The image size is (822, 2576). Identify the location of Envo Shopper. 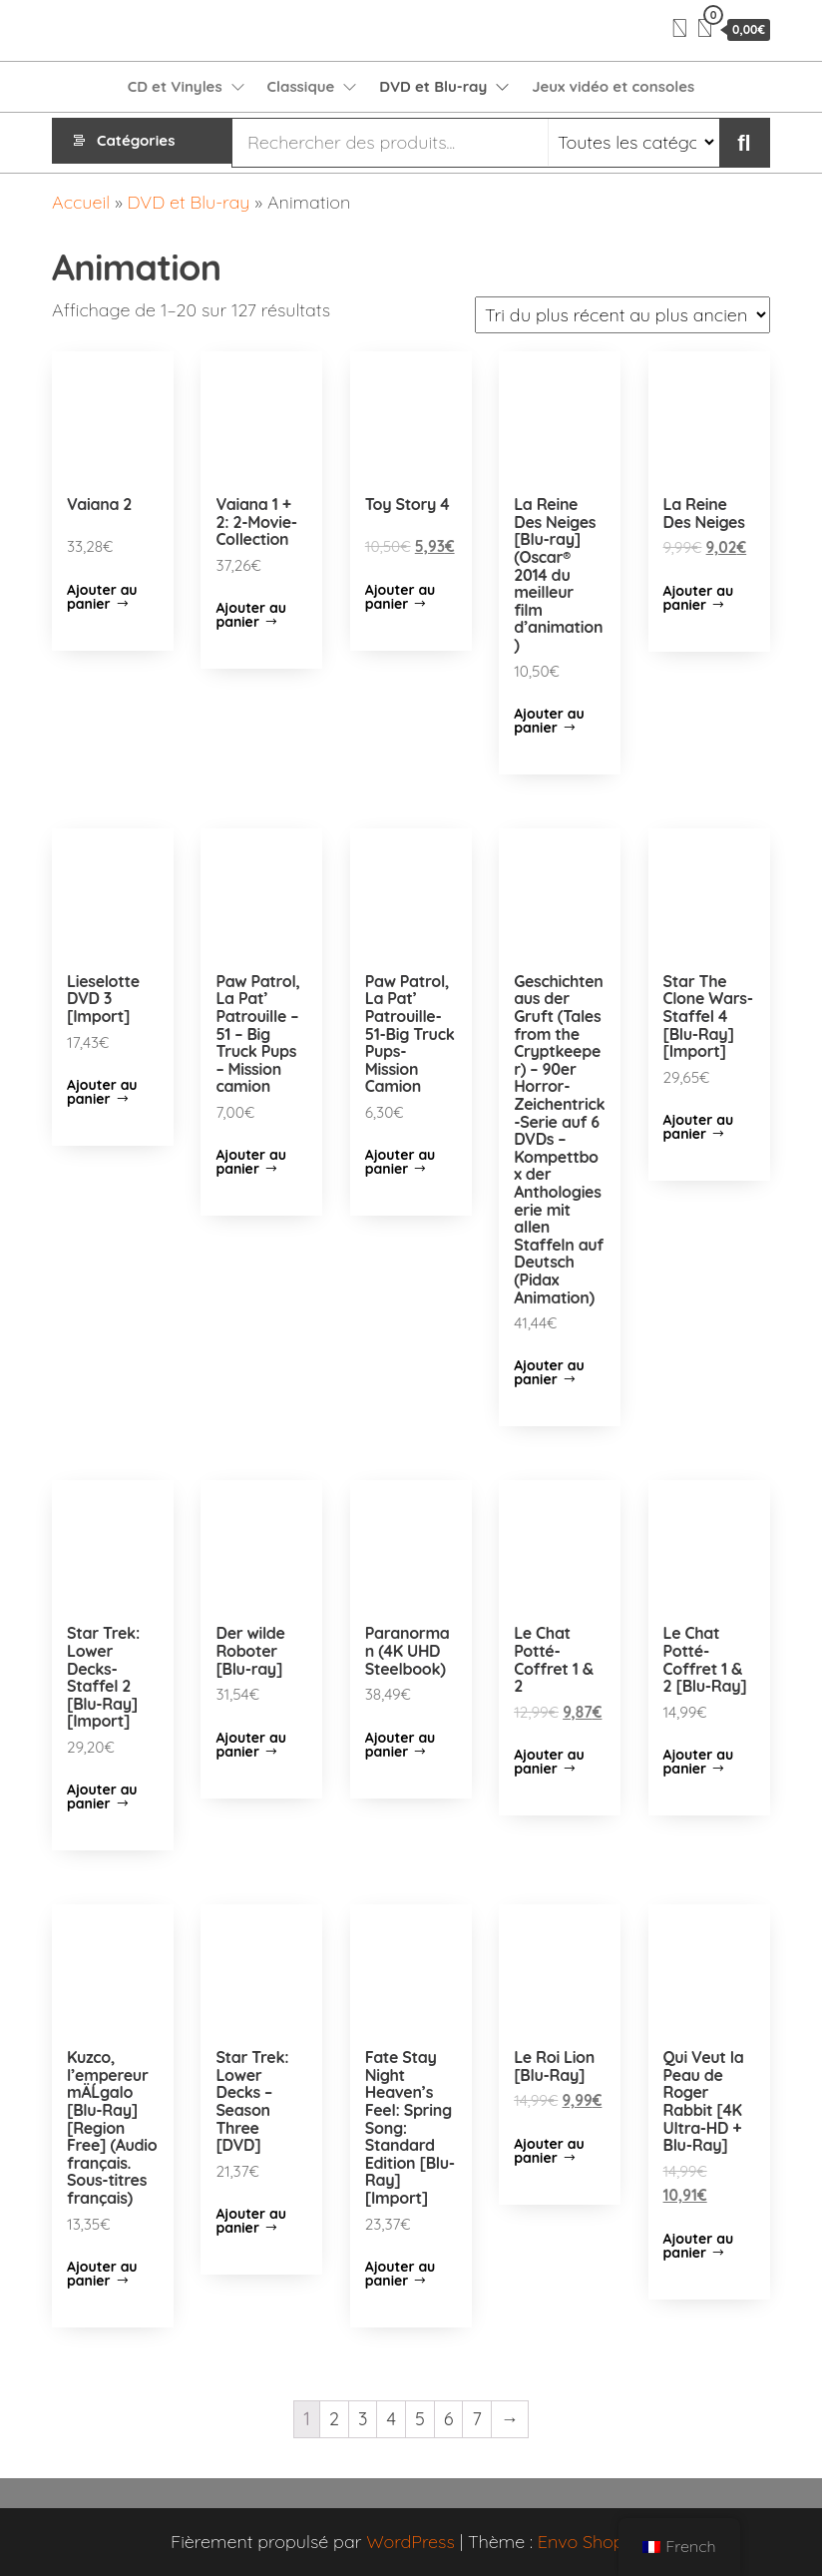
(594, 2541).